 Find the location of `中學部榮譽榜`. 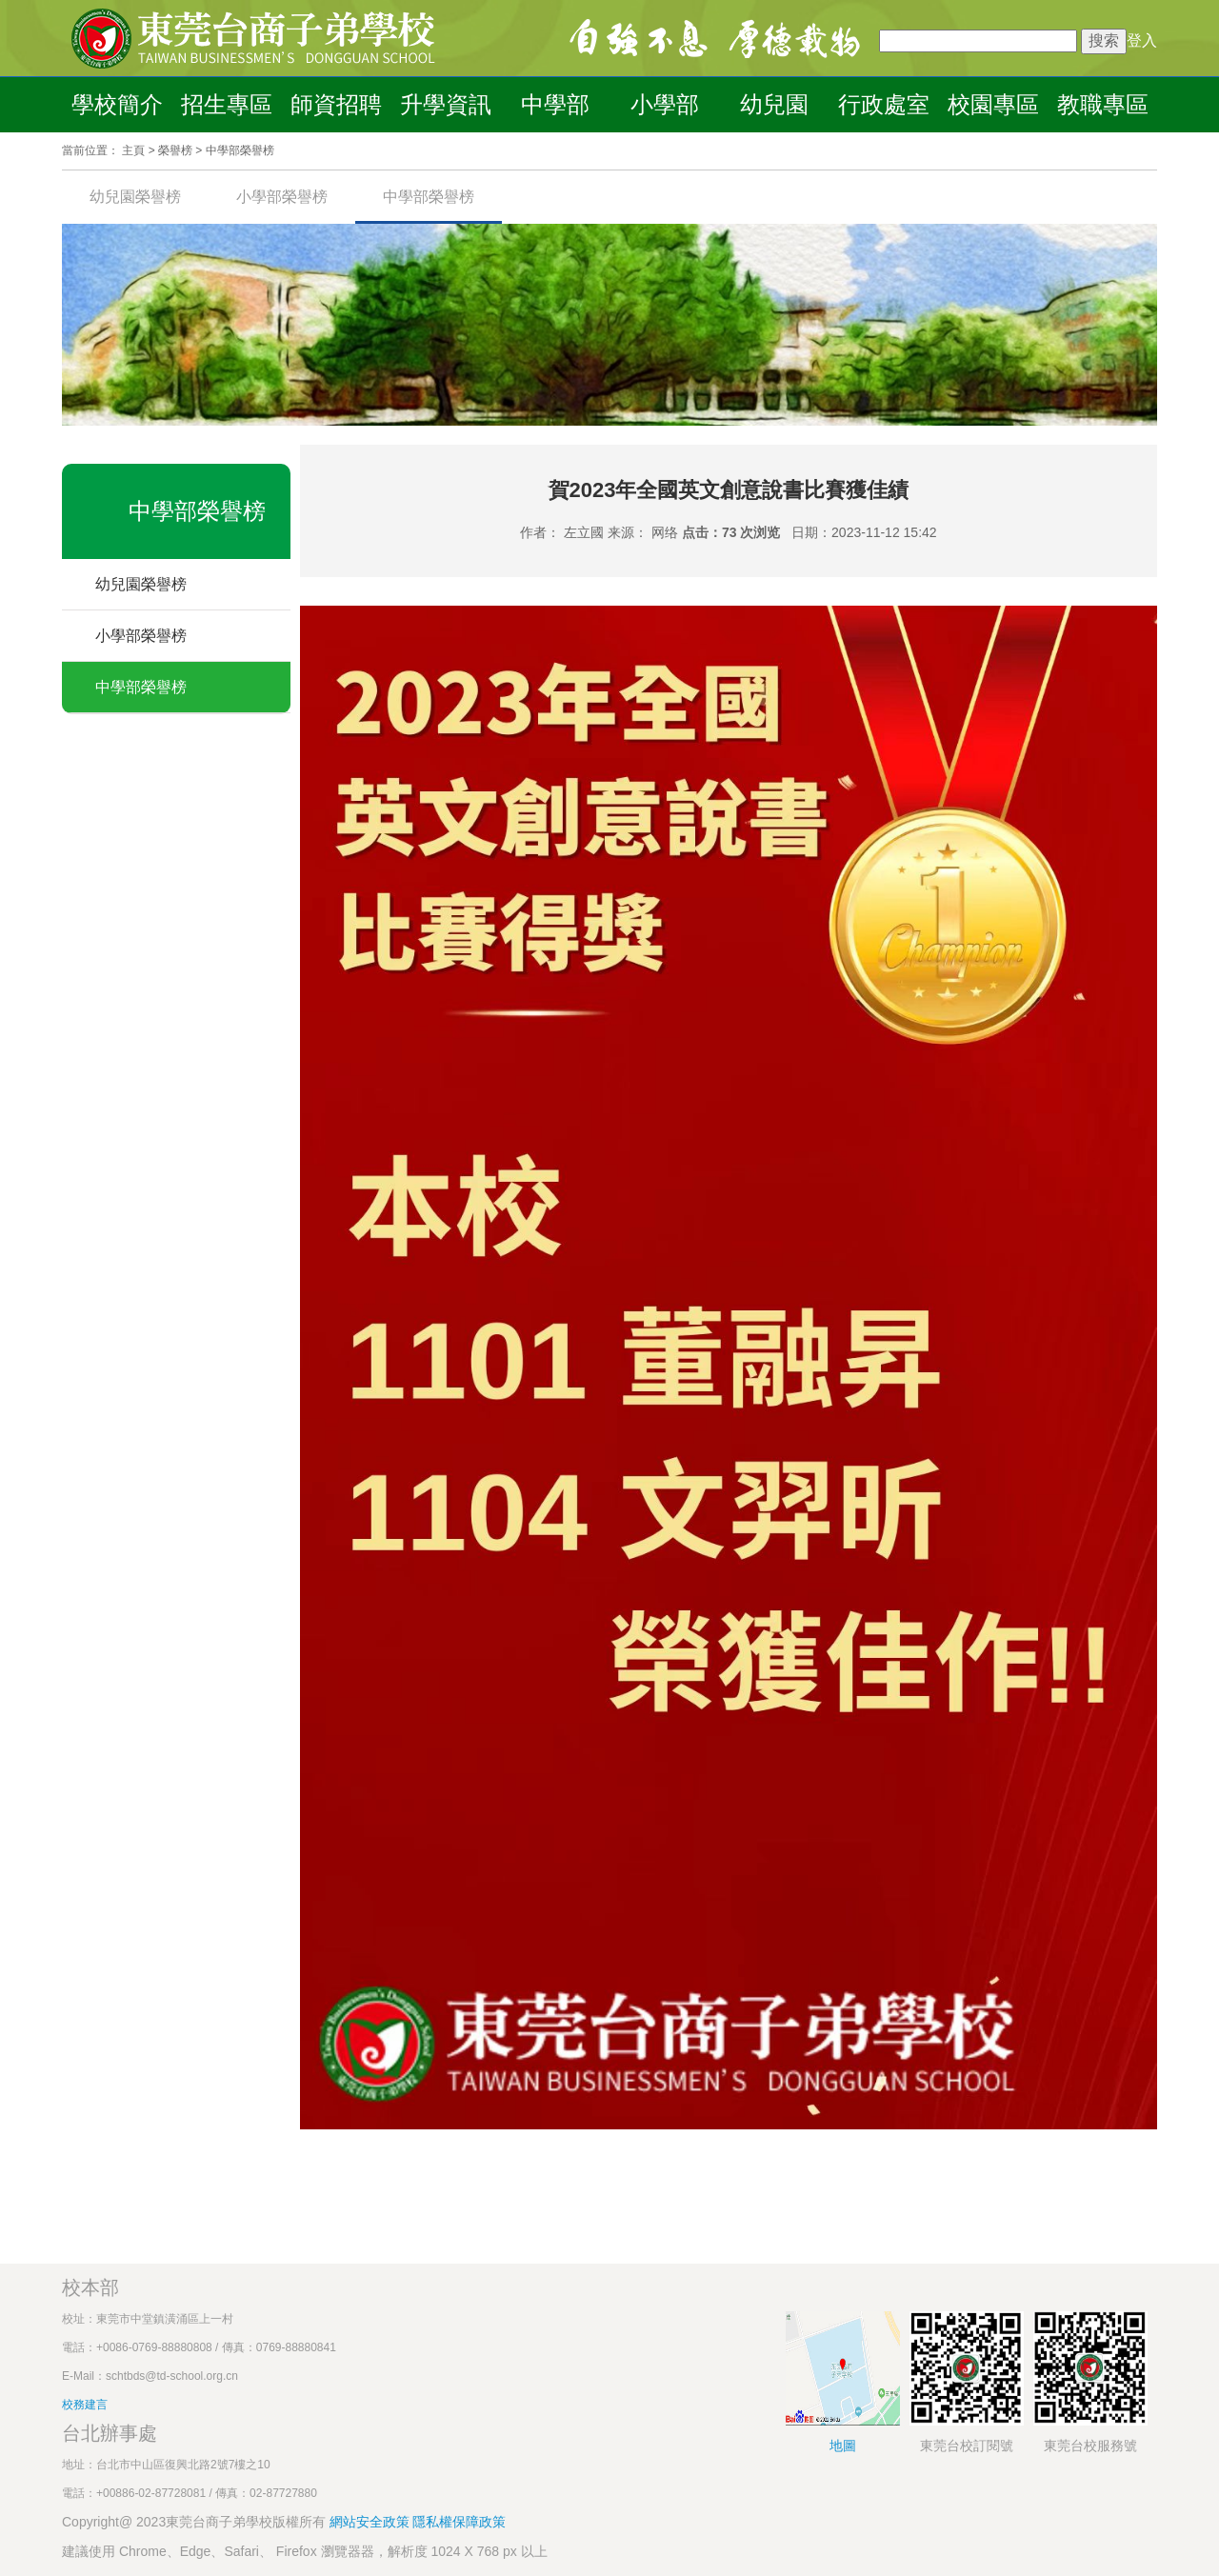

中學部榮譽榜 is located at coordinates (240, 150).